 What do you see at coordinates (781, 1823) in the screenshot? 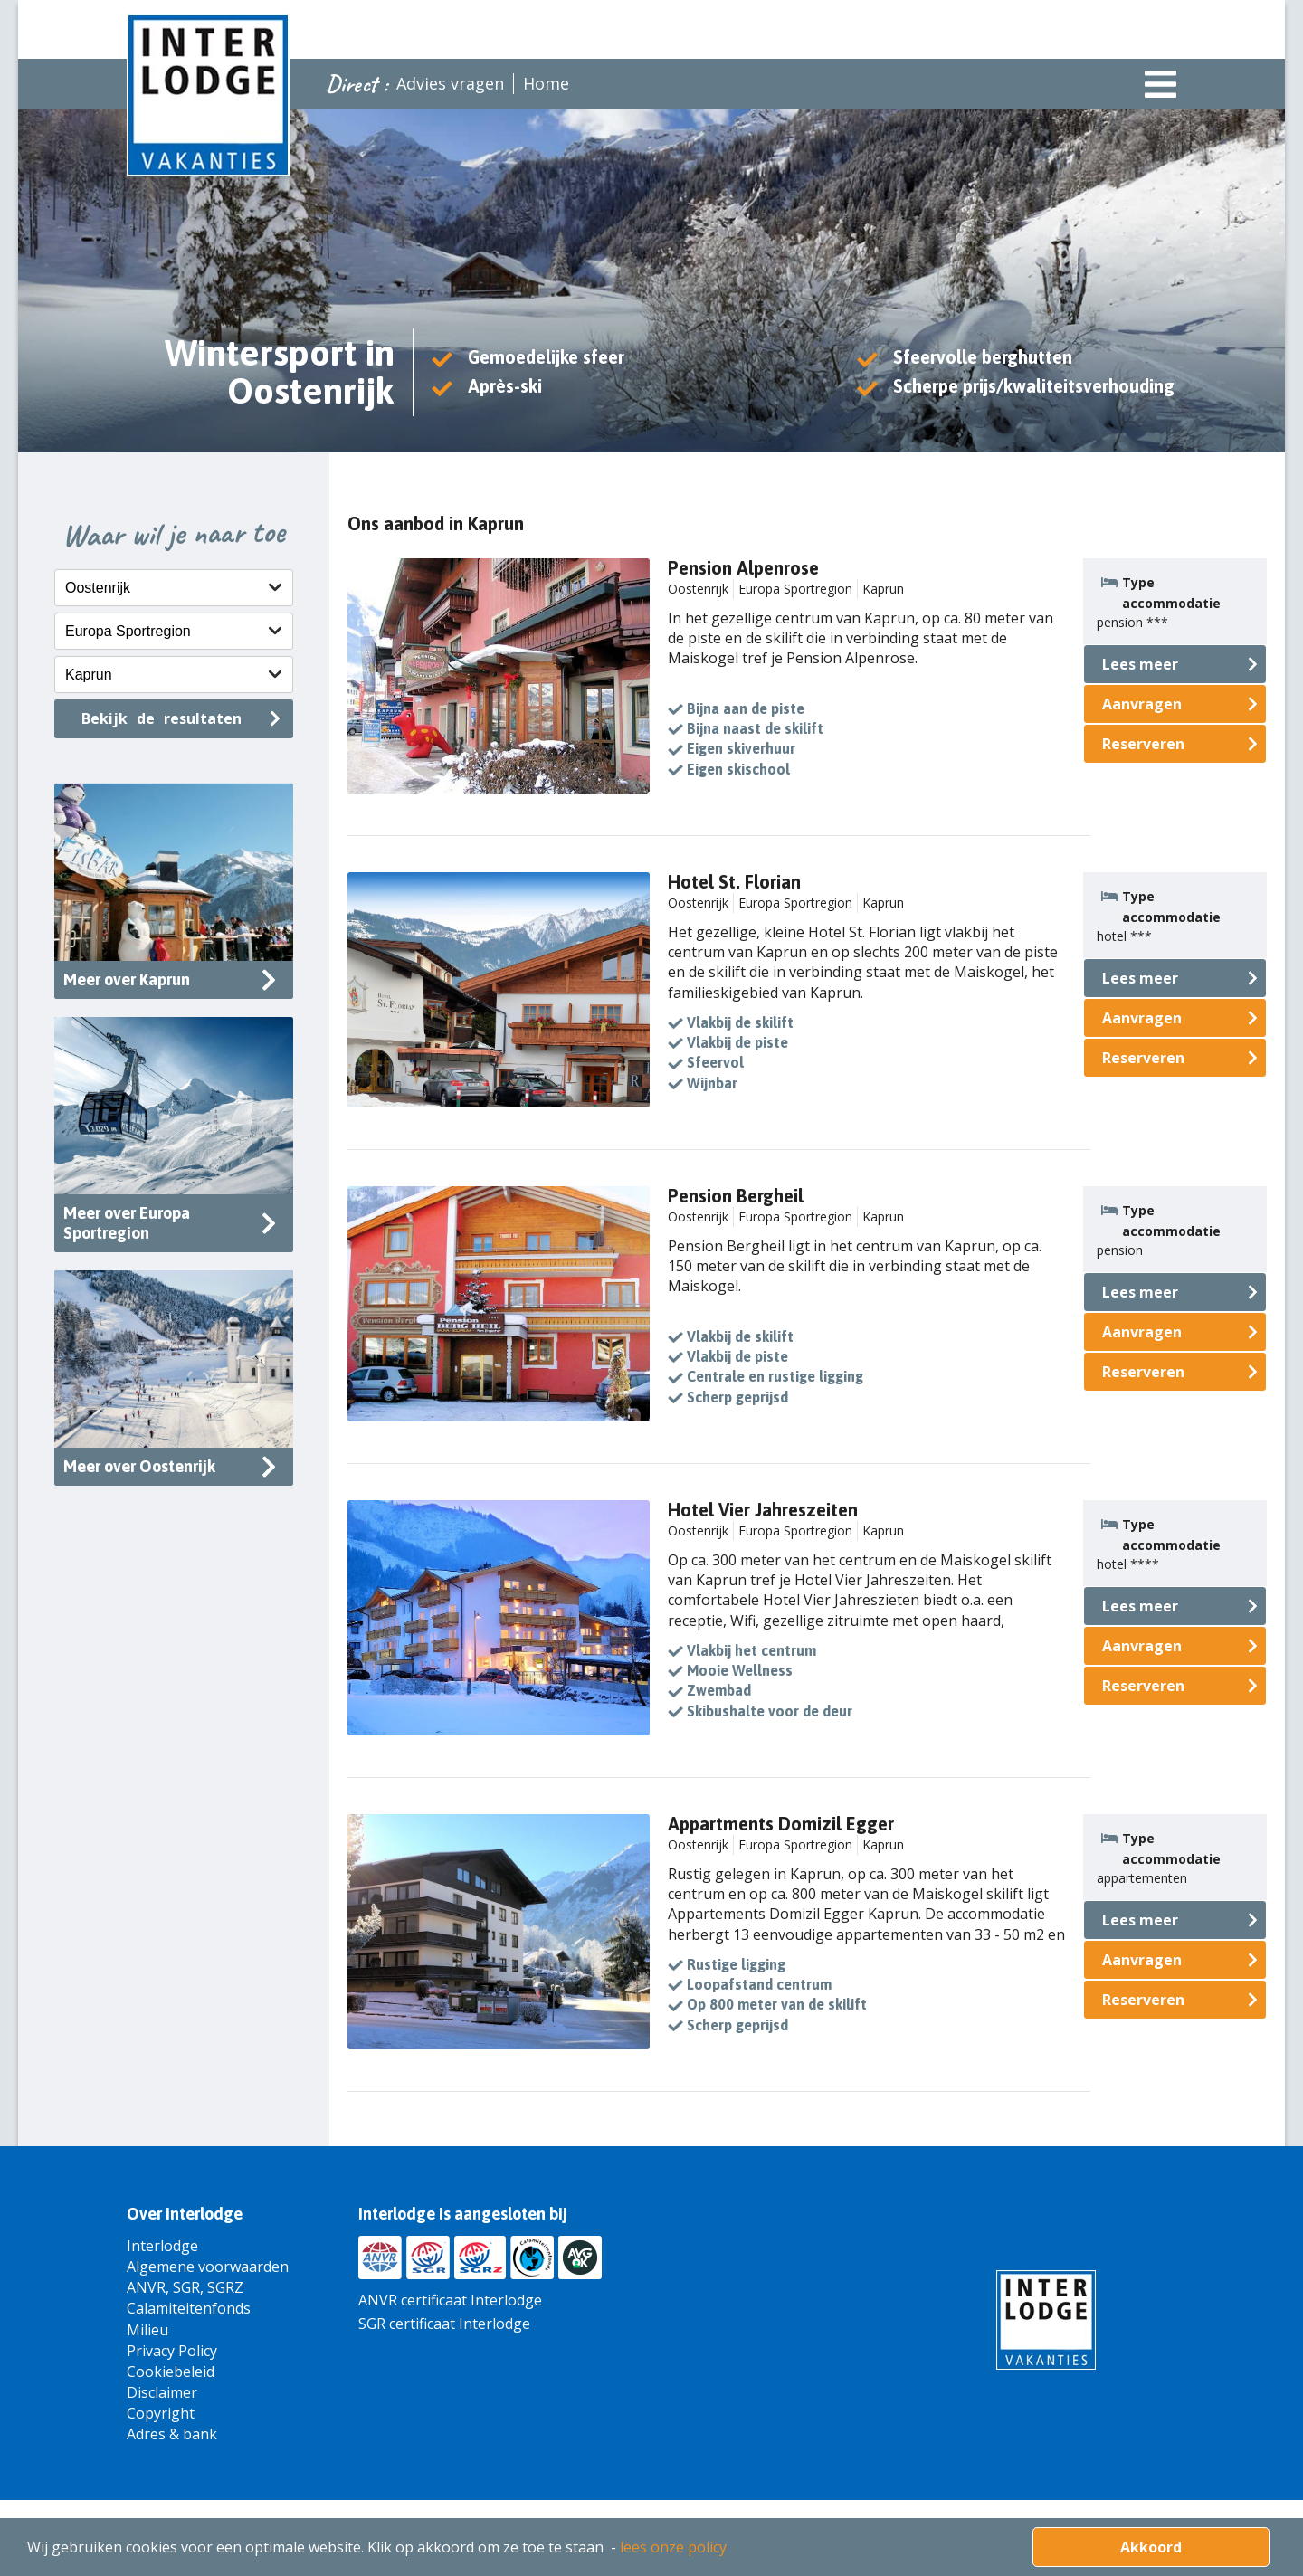
I see `Appartments Domizil Egger` at bounding box center [781, 1823].